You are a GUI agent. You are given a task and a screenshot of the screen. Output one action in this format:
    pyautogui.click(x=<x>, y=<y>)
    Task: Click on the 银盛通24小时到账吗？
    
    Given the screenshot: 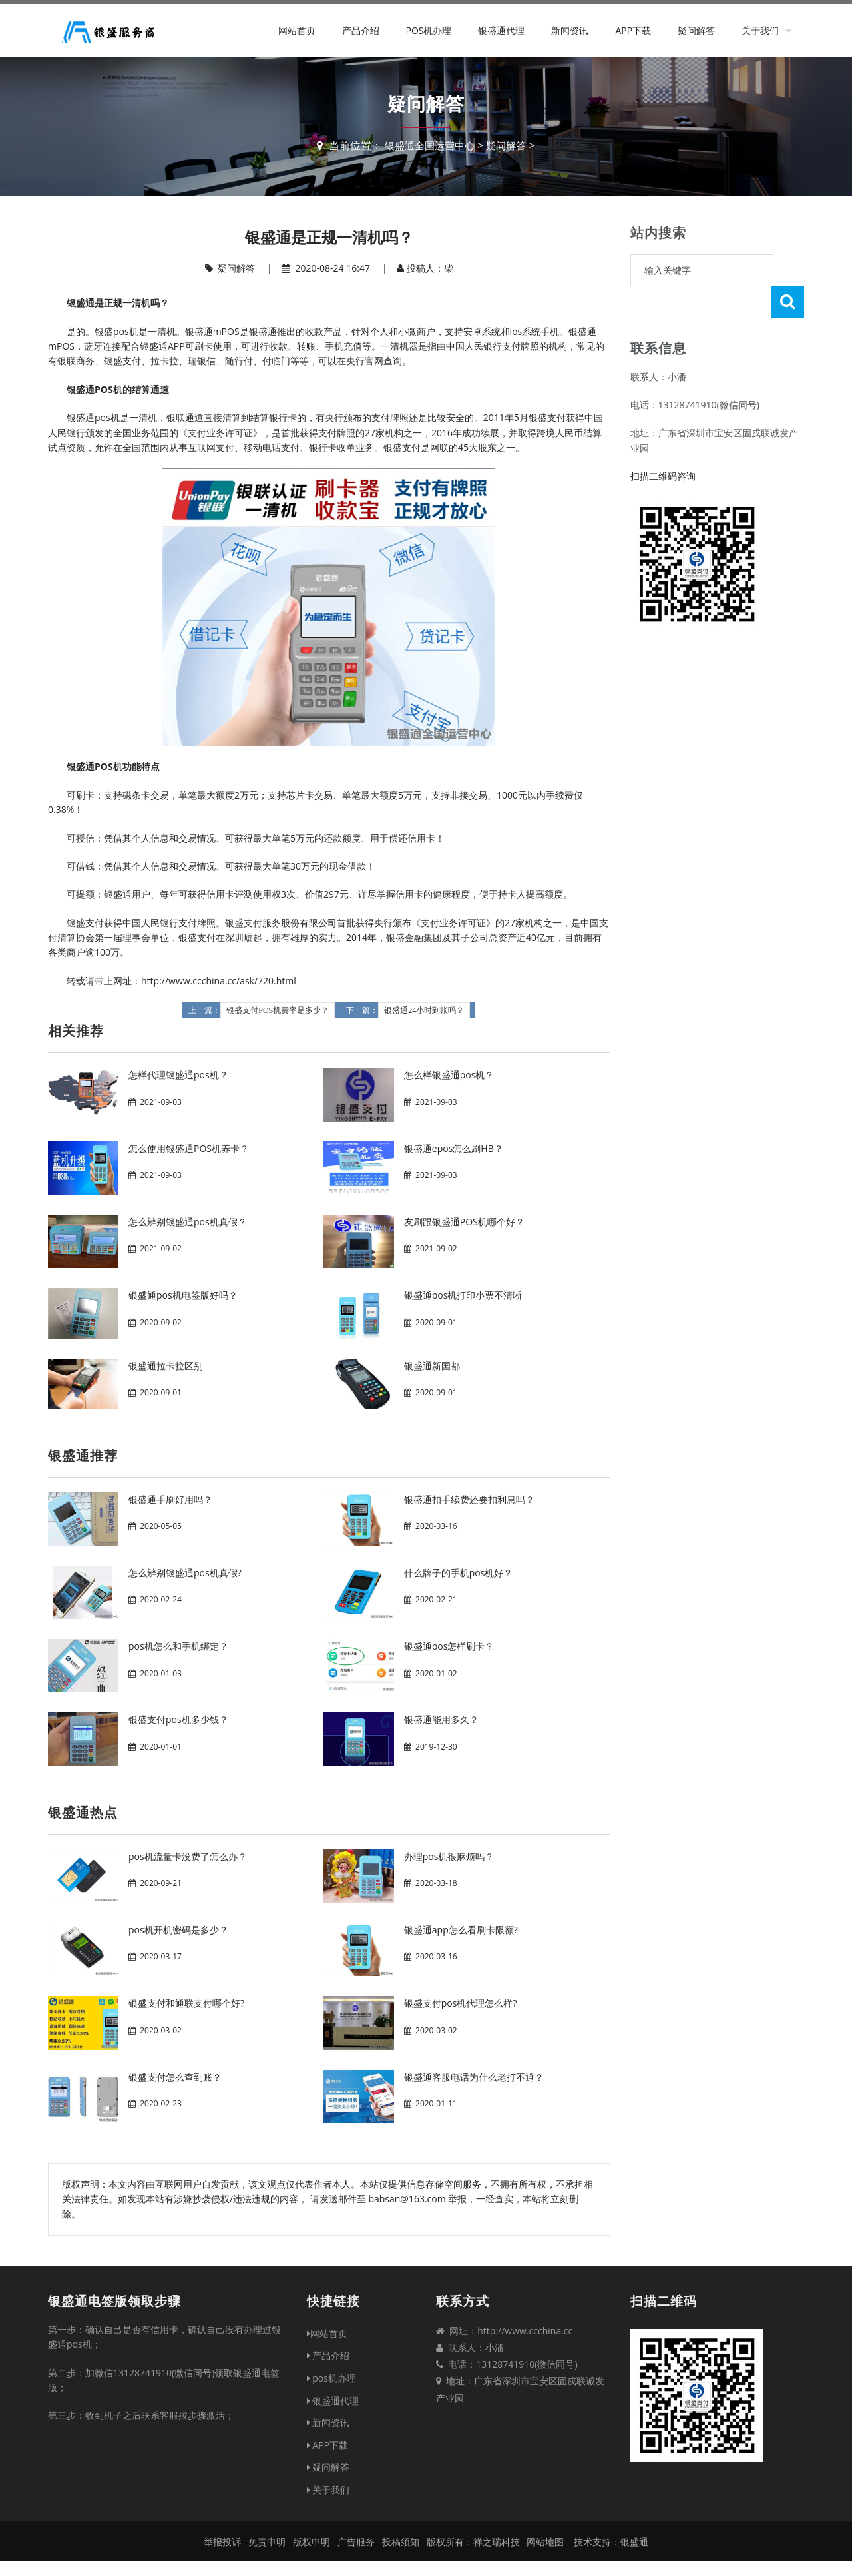 What is the action you would take?
    pyautogui.click(x=424, y=1010)
    